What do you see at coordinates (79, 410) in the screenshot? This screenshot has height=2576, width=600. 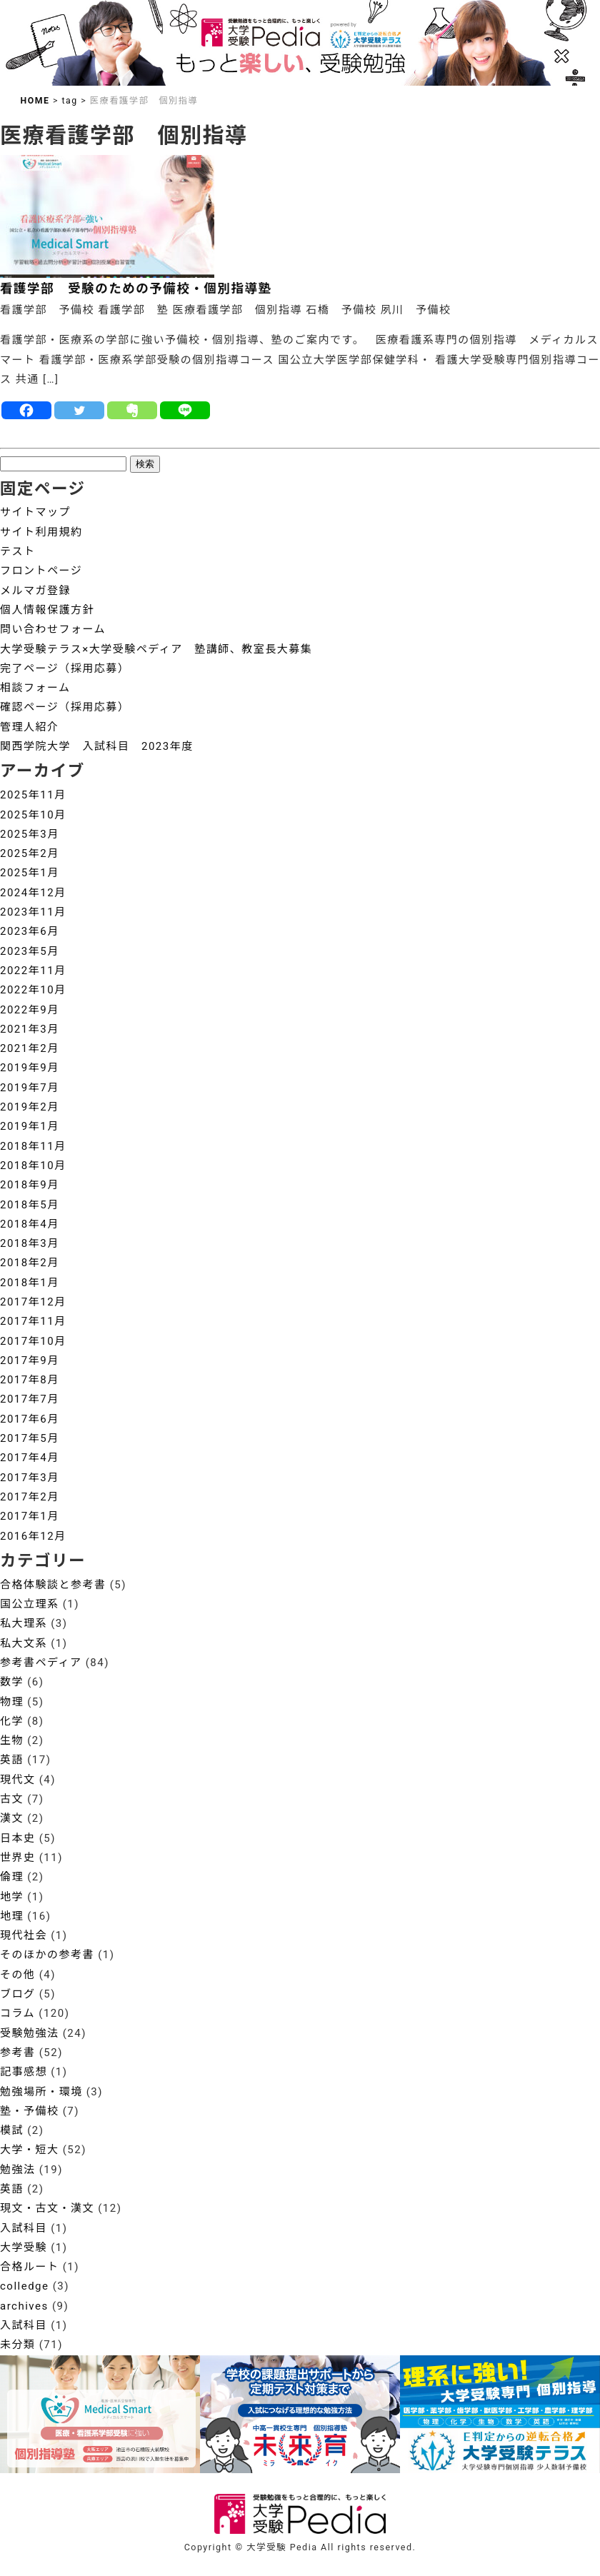 I see `[Twitter]` at bounding box center [79, 410].